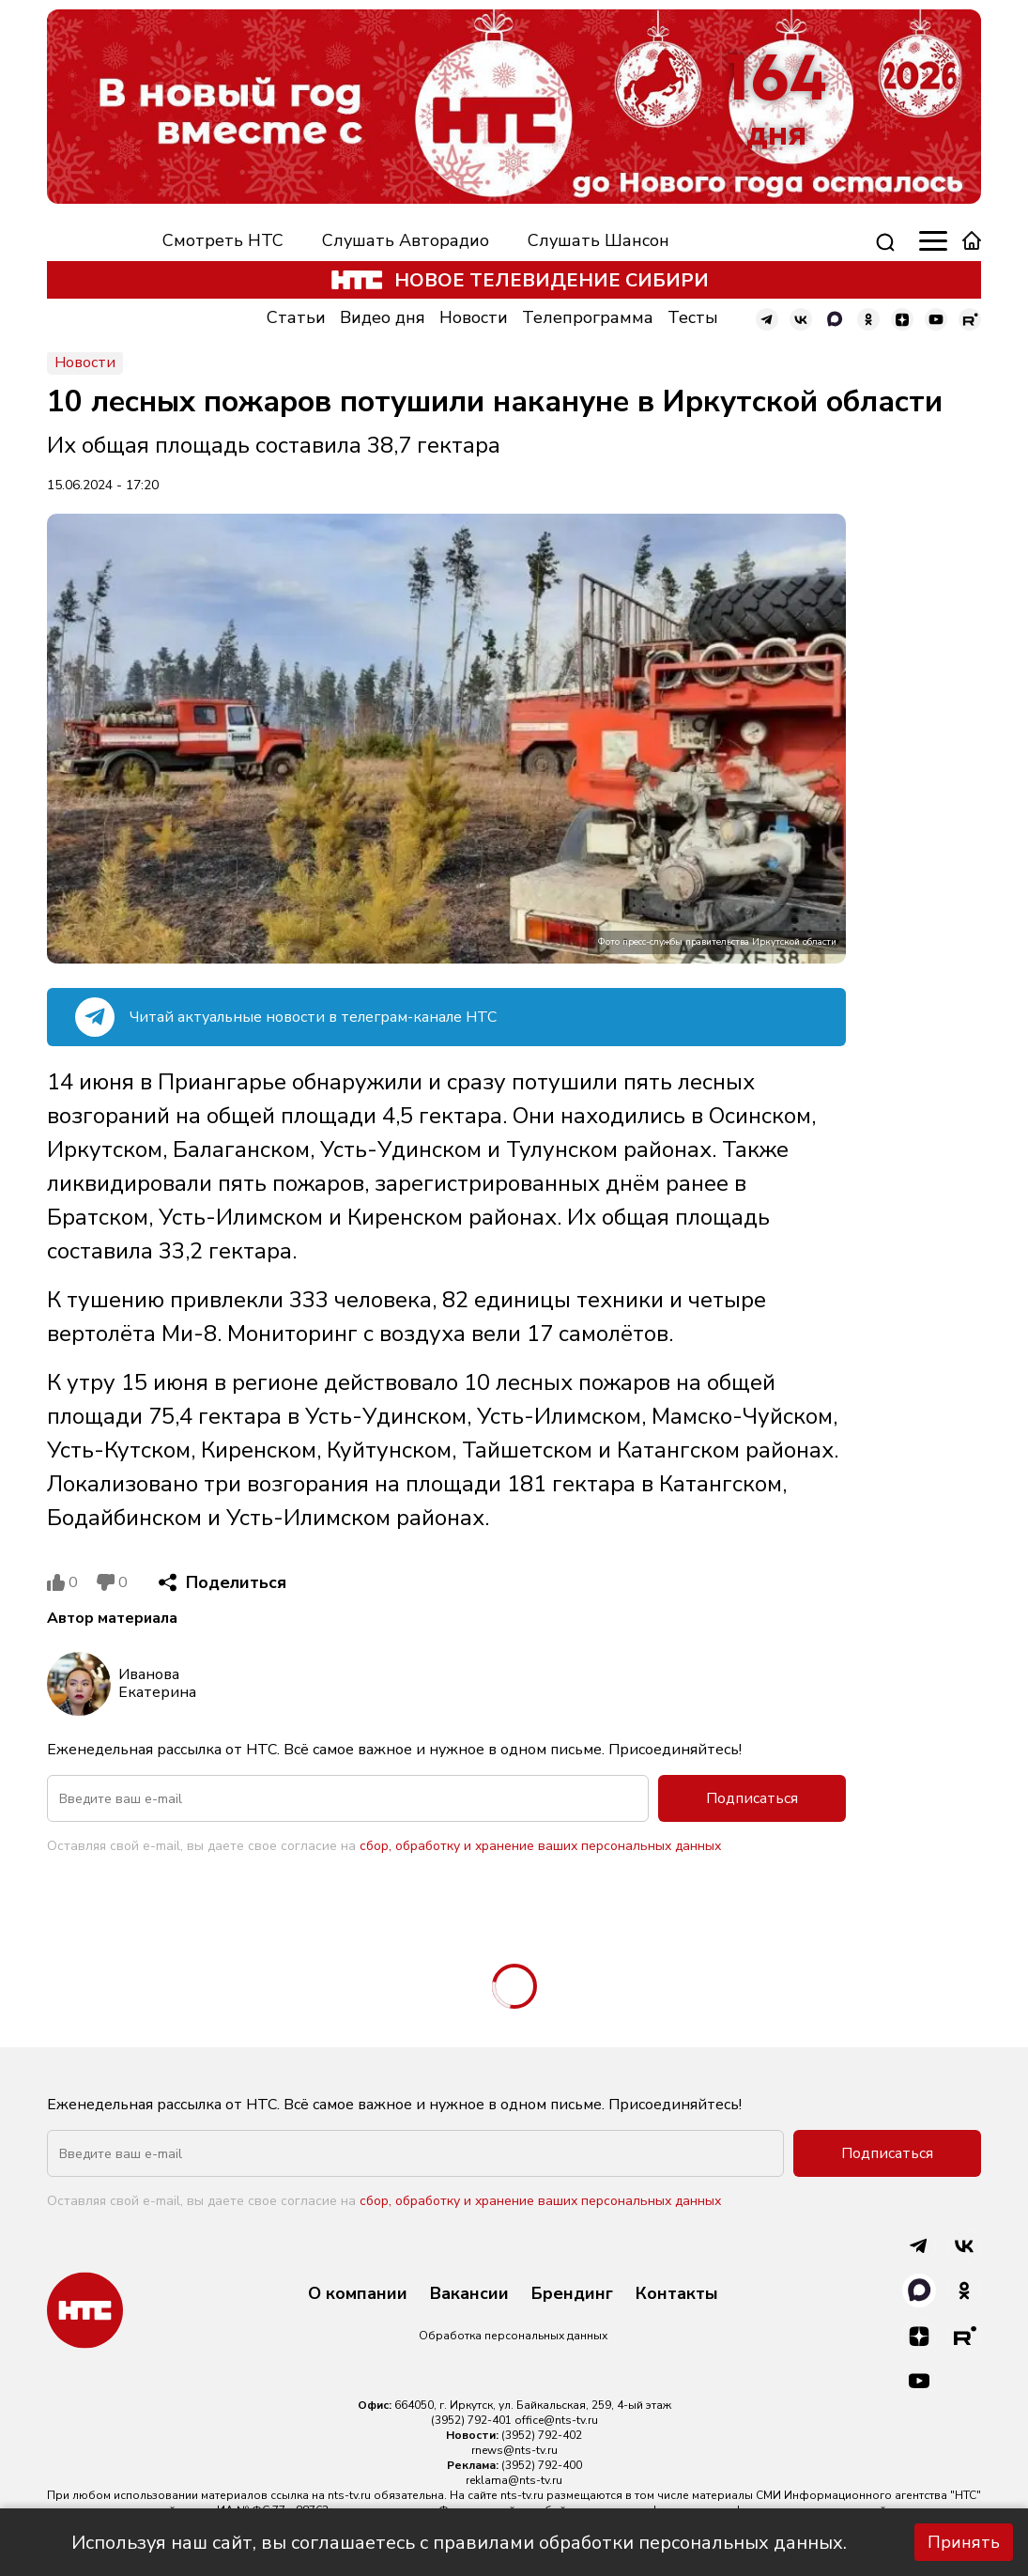  What do you see at coordinates (541, 2435) in the screenshot?
I see `(3952) 792-402` at bounding box center [541, 2435].